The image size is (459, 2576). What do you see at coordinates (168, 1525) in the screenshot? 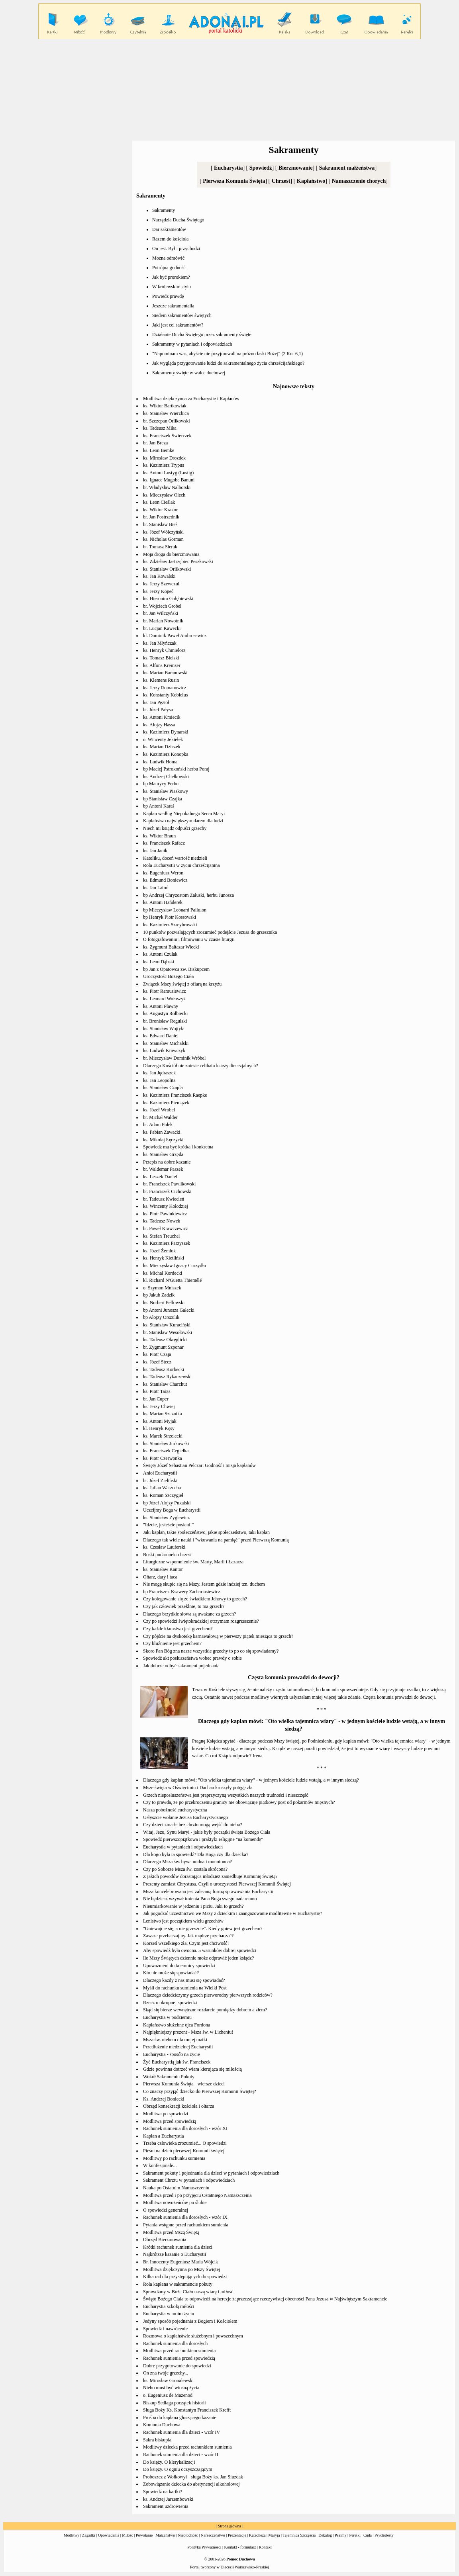
I see `"Idźcie, jesteście posłani!"` at bounding box center [168, 1525].